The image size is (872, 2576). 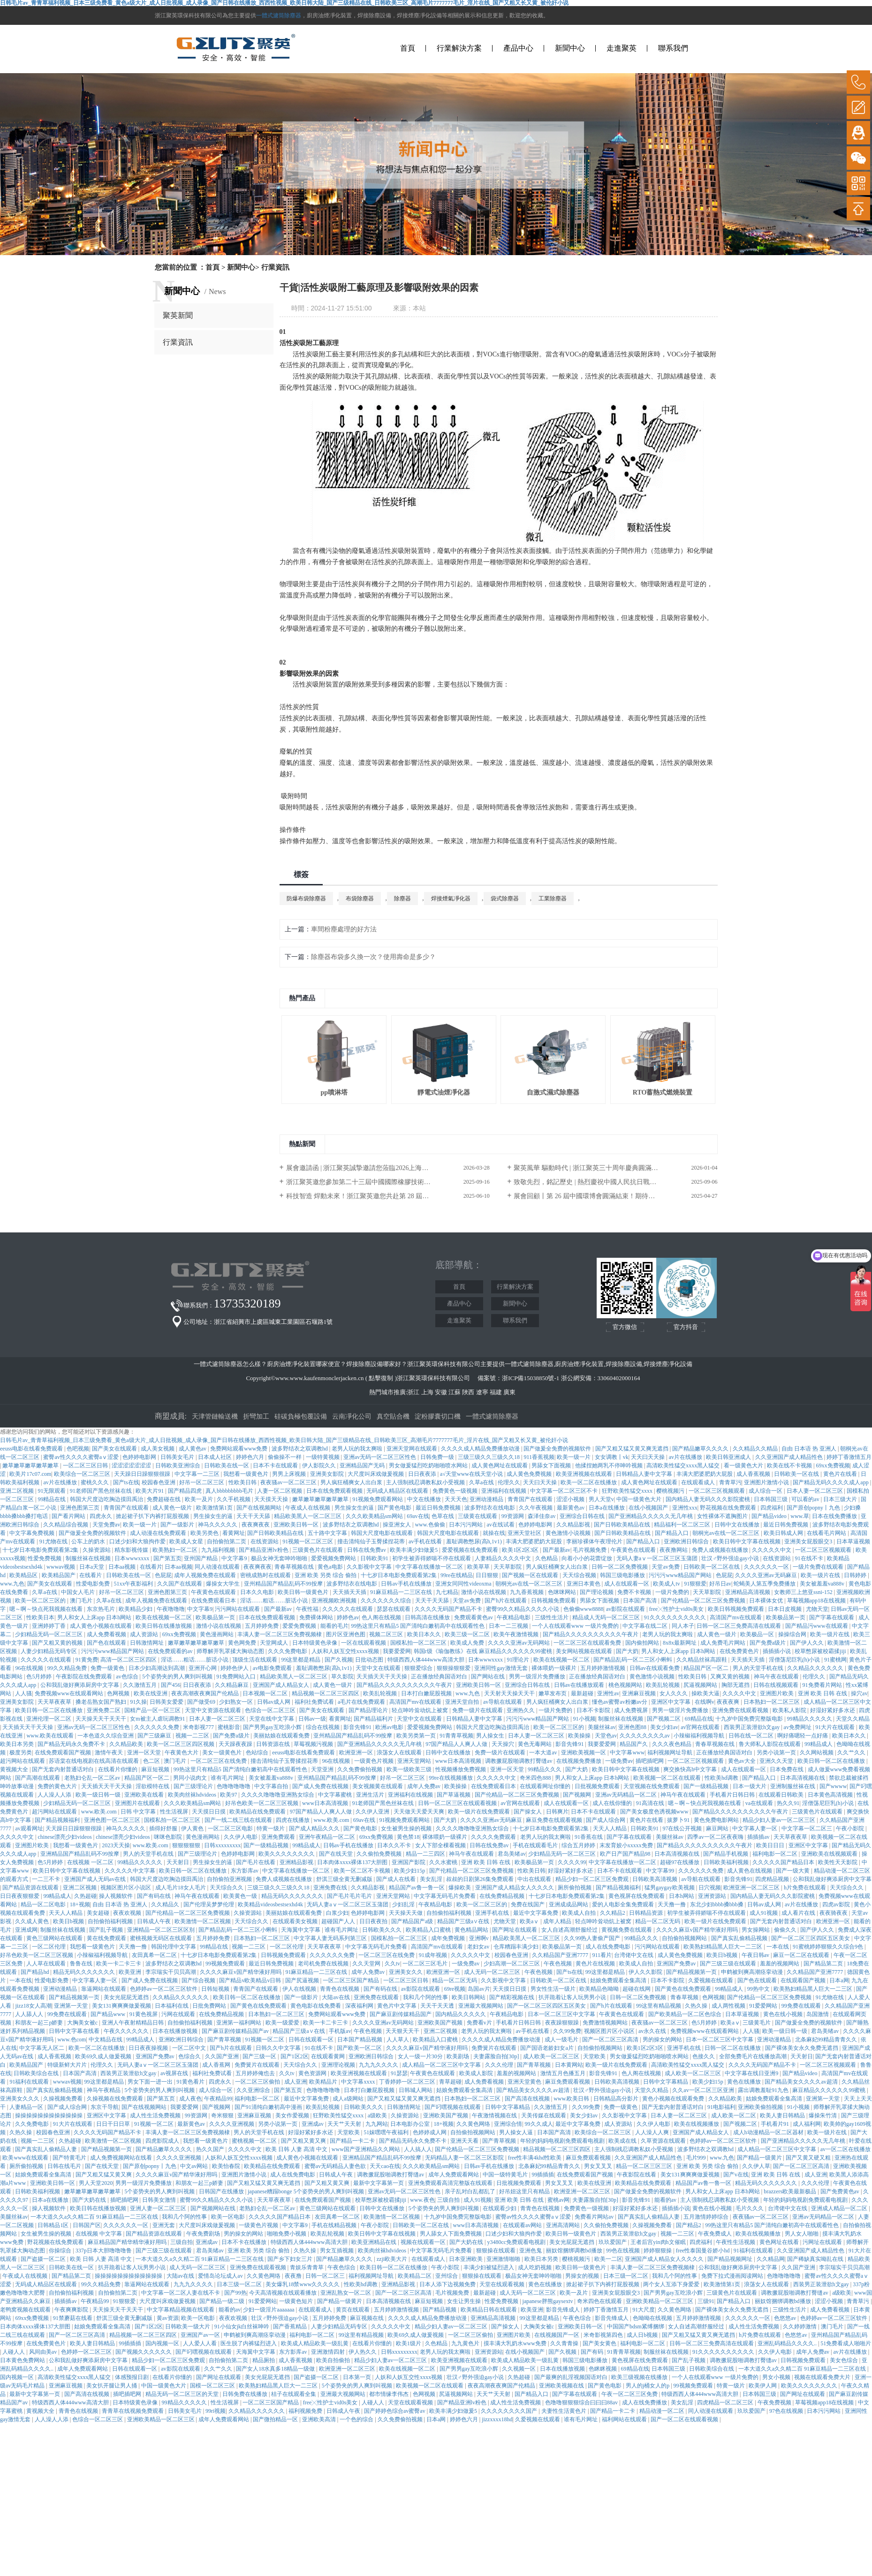 What do you see at coordinates (403, 2031) in the screenshot?
I see `天天狠天天干` at bounding box center [403, 2031].